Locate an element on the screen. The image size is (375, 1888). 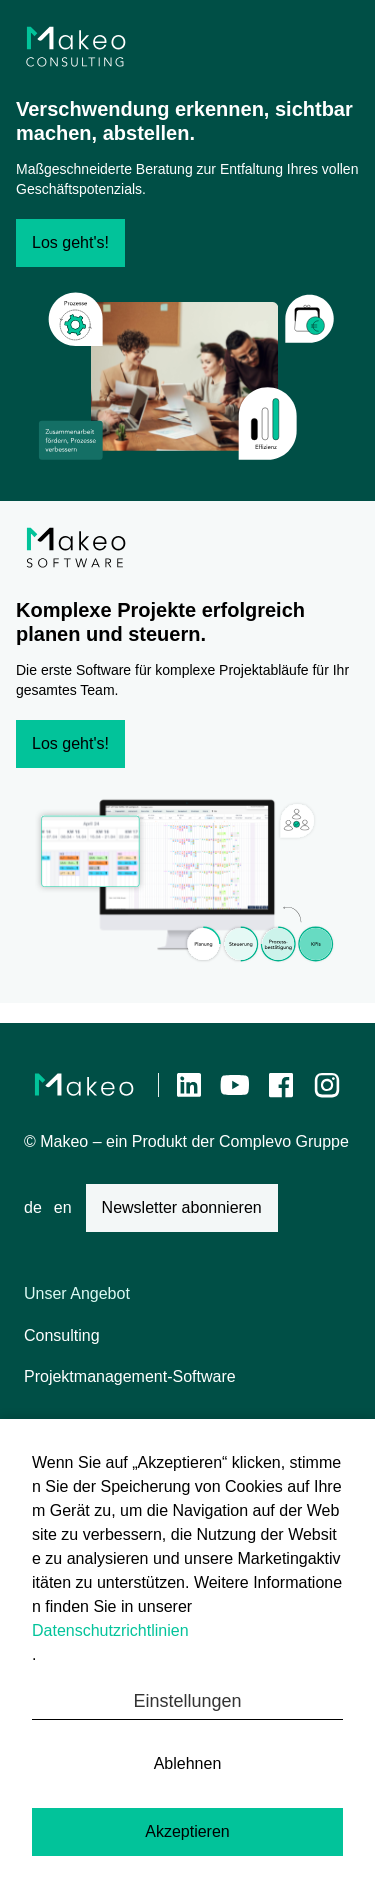
Los geht's! is located at coordinates (70, 242).